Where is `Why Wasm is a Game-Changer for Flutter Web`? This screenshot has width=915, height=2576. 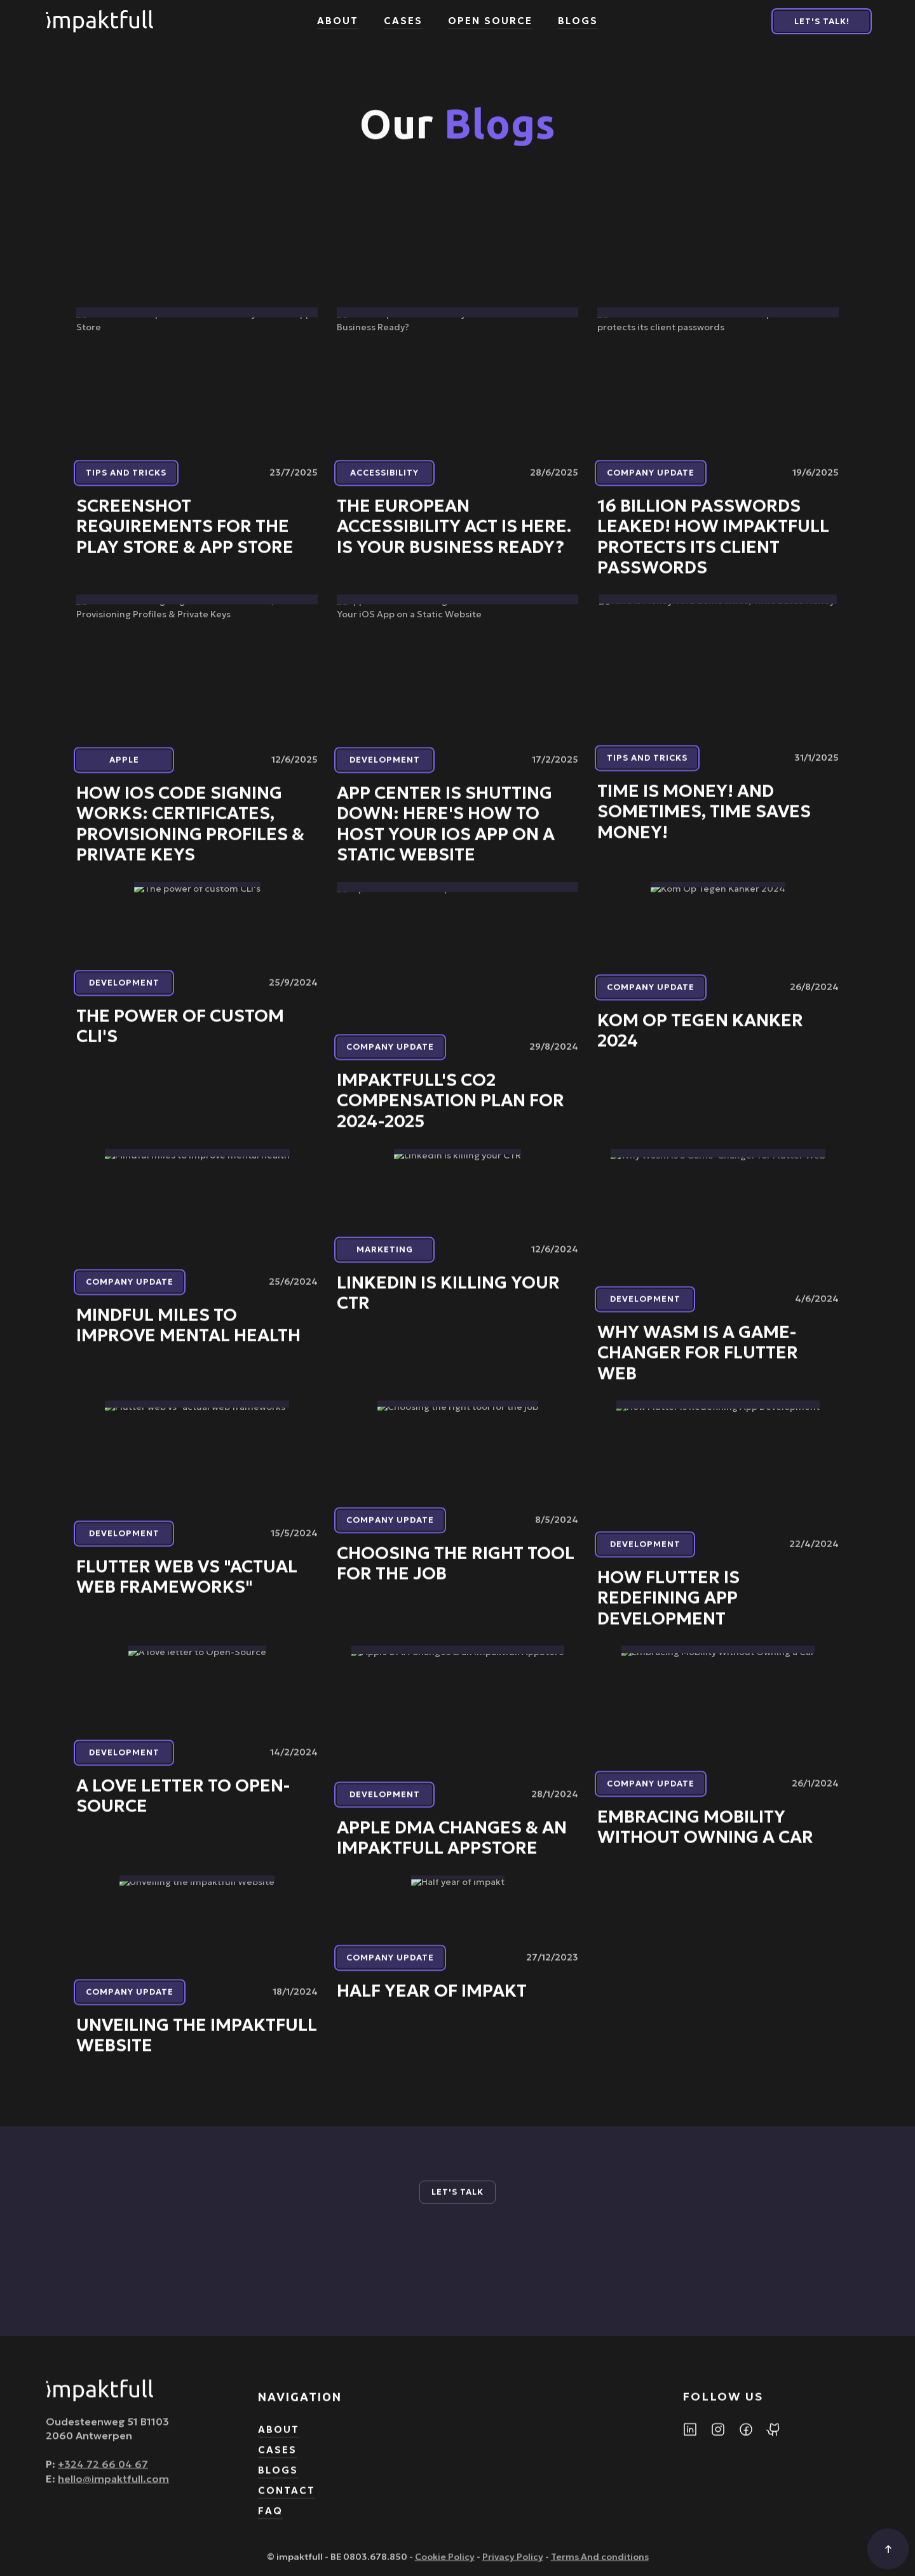
Why Wasm is a Game-Changer for Flutter Web is located at coordinates (697, 1362).